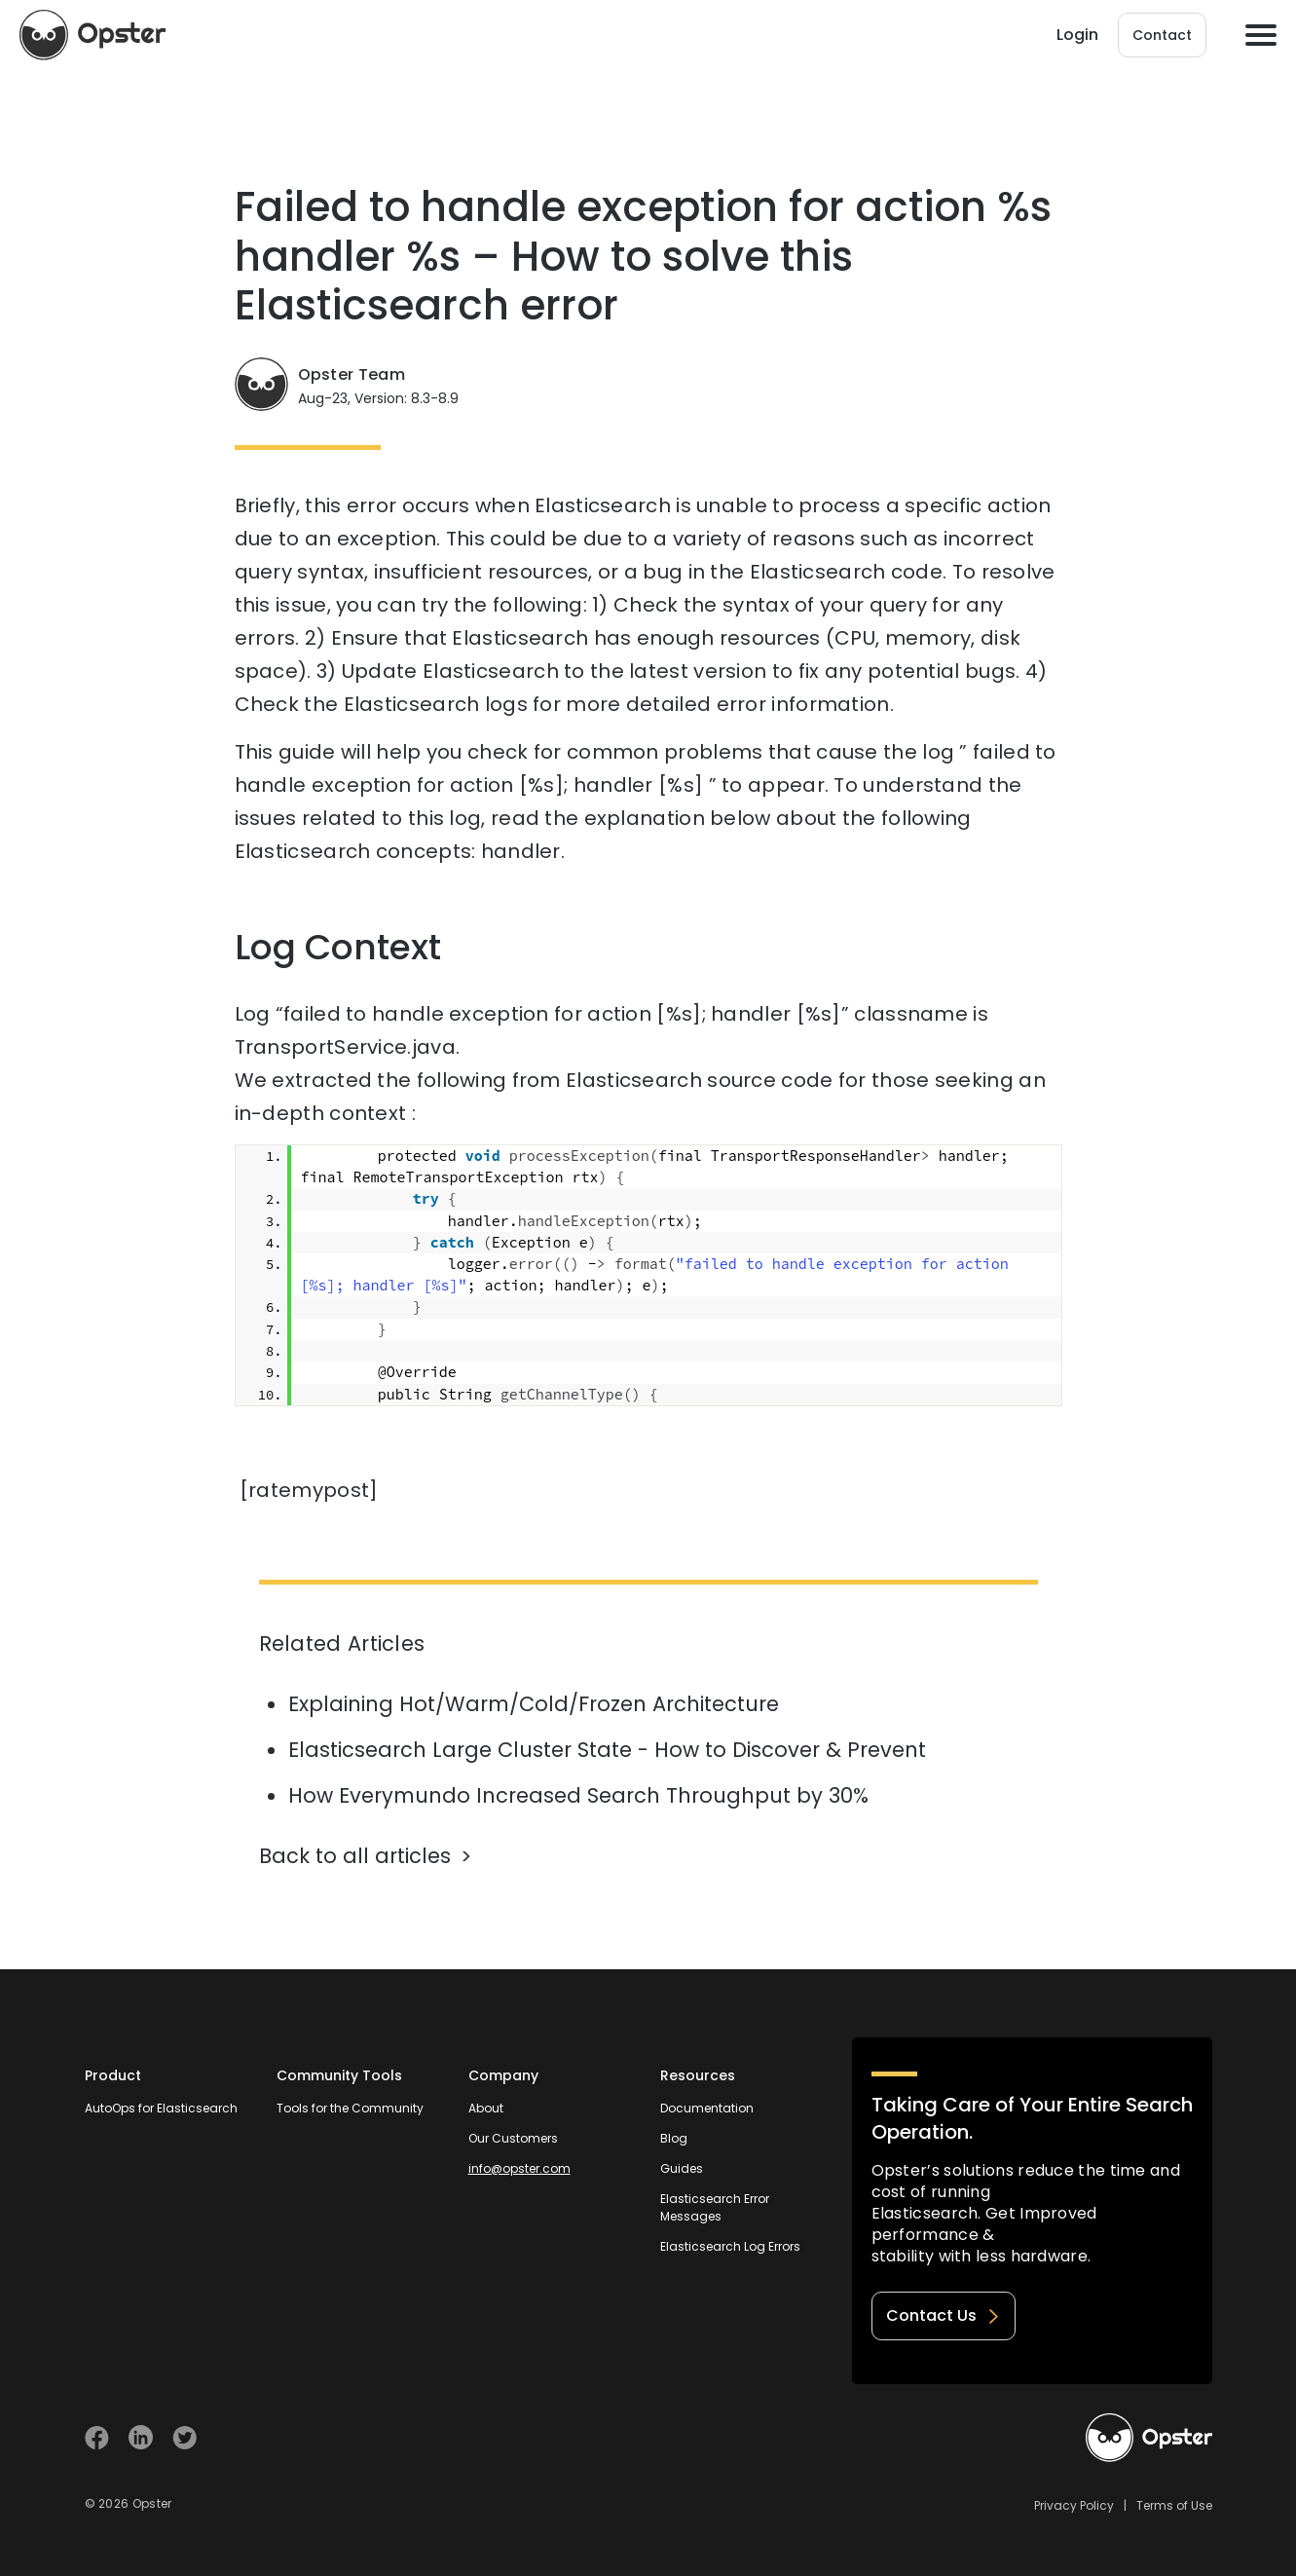 This screenshot has width=1296, height=2576. I want to click on [Visit Opster on Linkedin], so click(141, 2437).